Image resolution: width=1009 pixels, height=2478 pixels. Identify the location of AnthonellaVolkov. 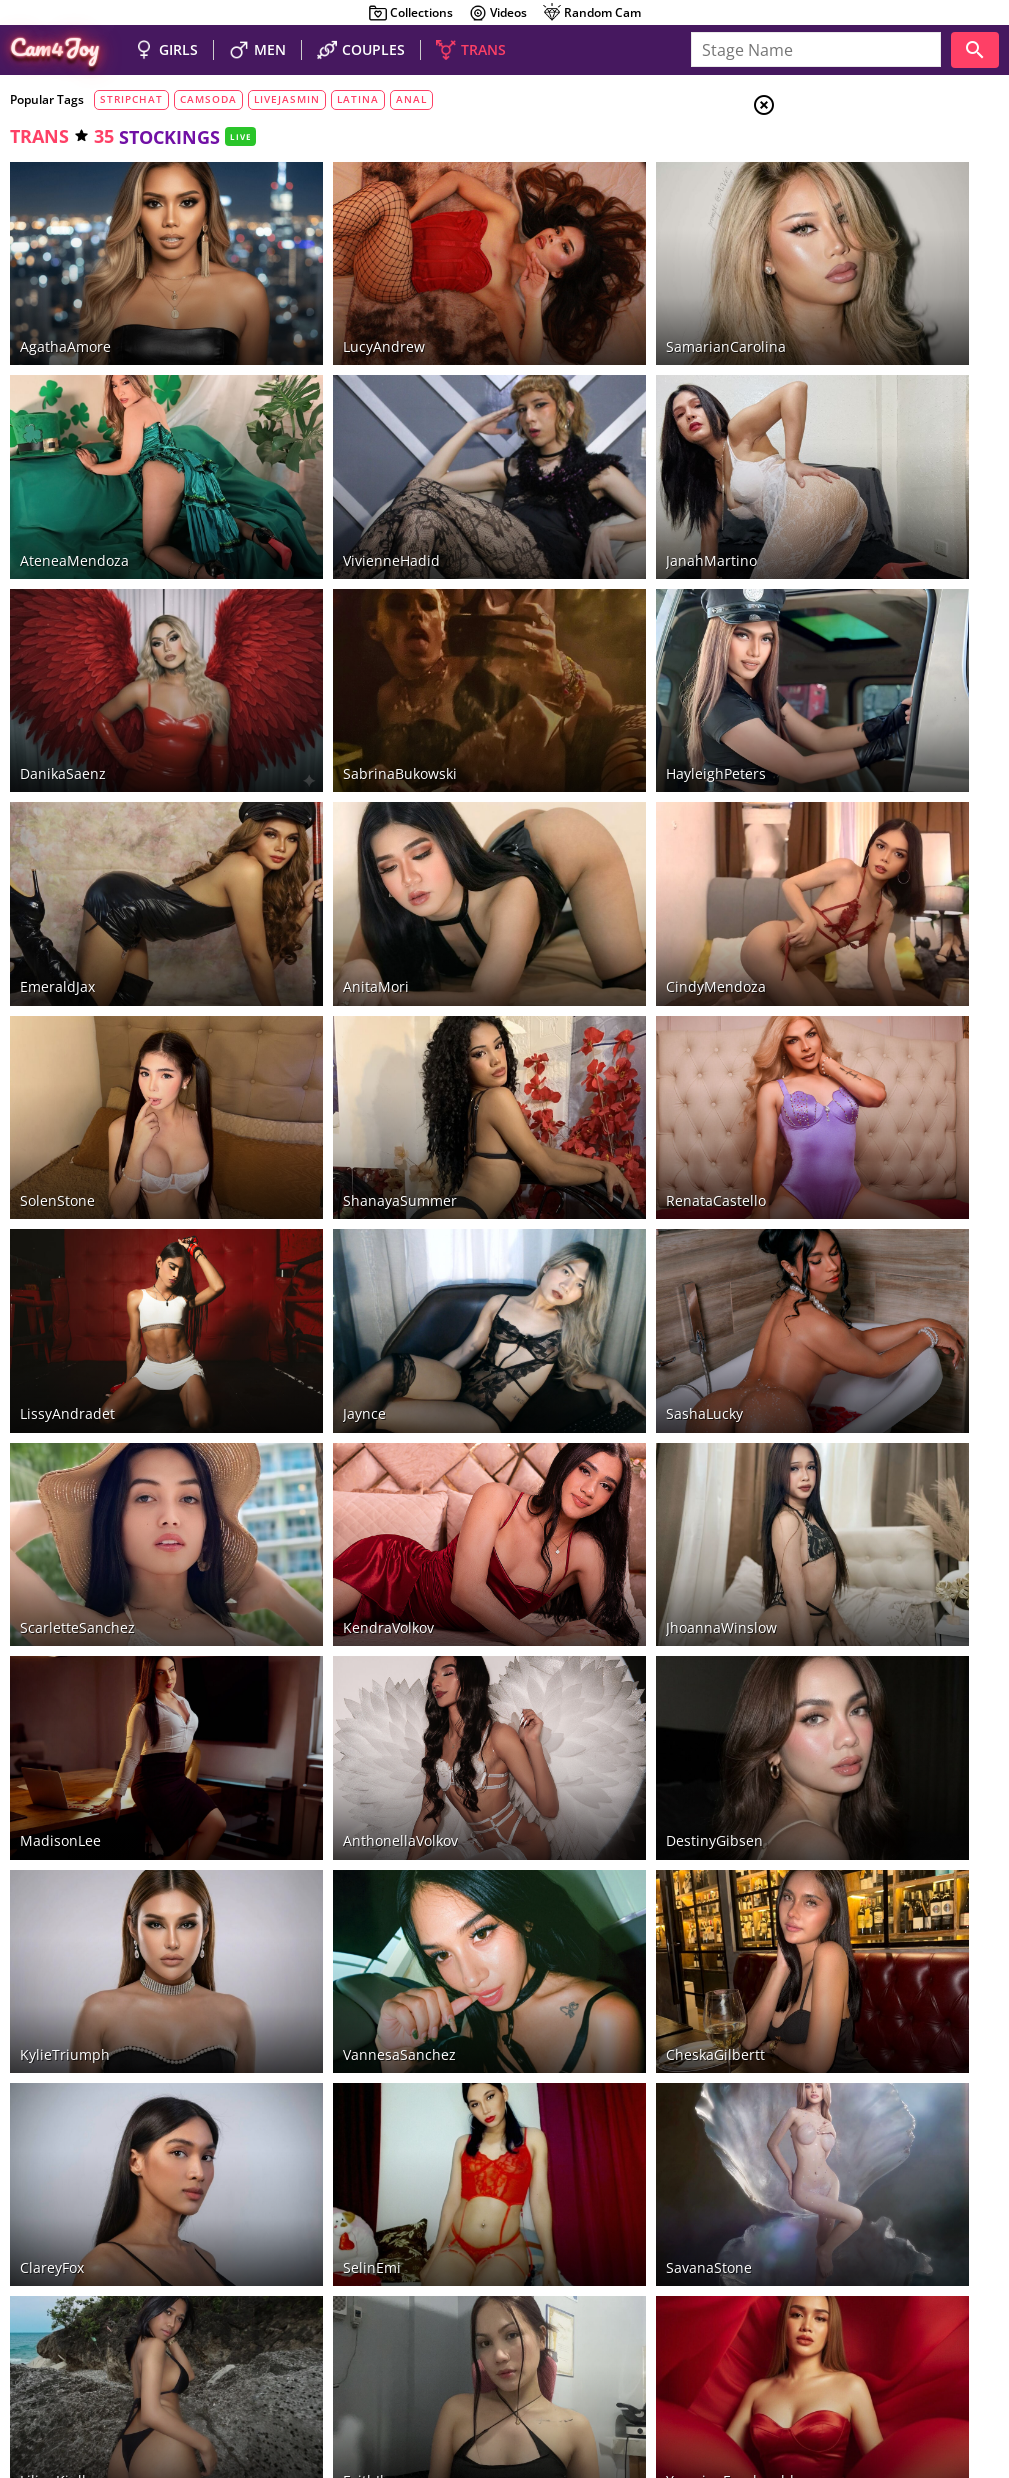
(325, 1450).